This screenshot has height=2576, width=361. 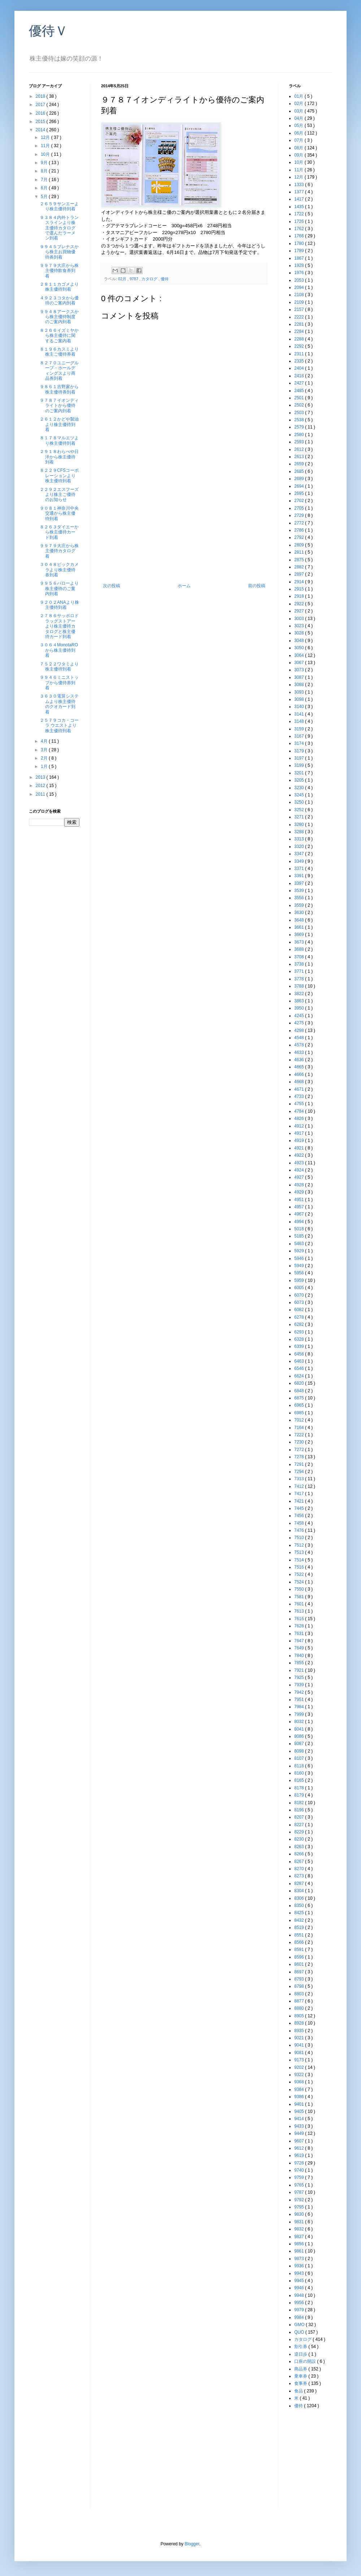 I want to click on 2915, so click(x=299, y=589).